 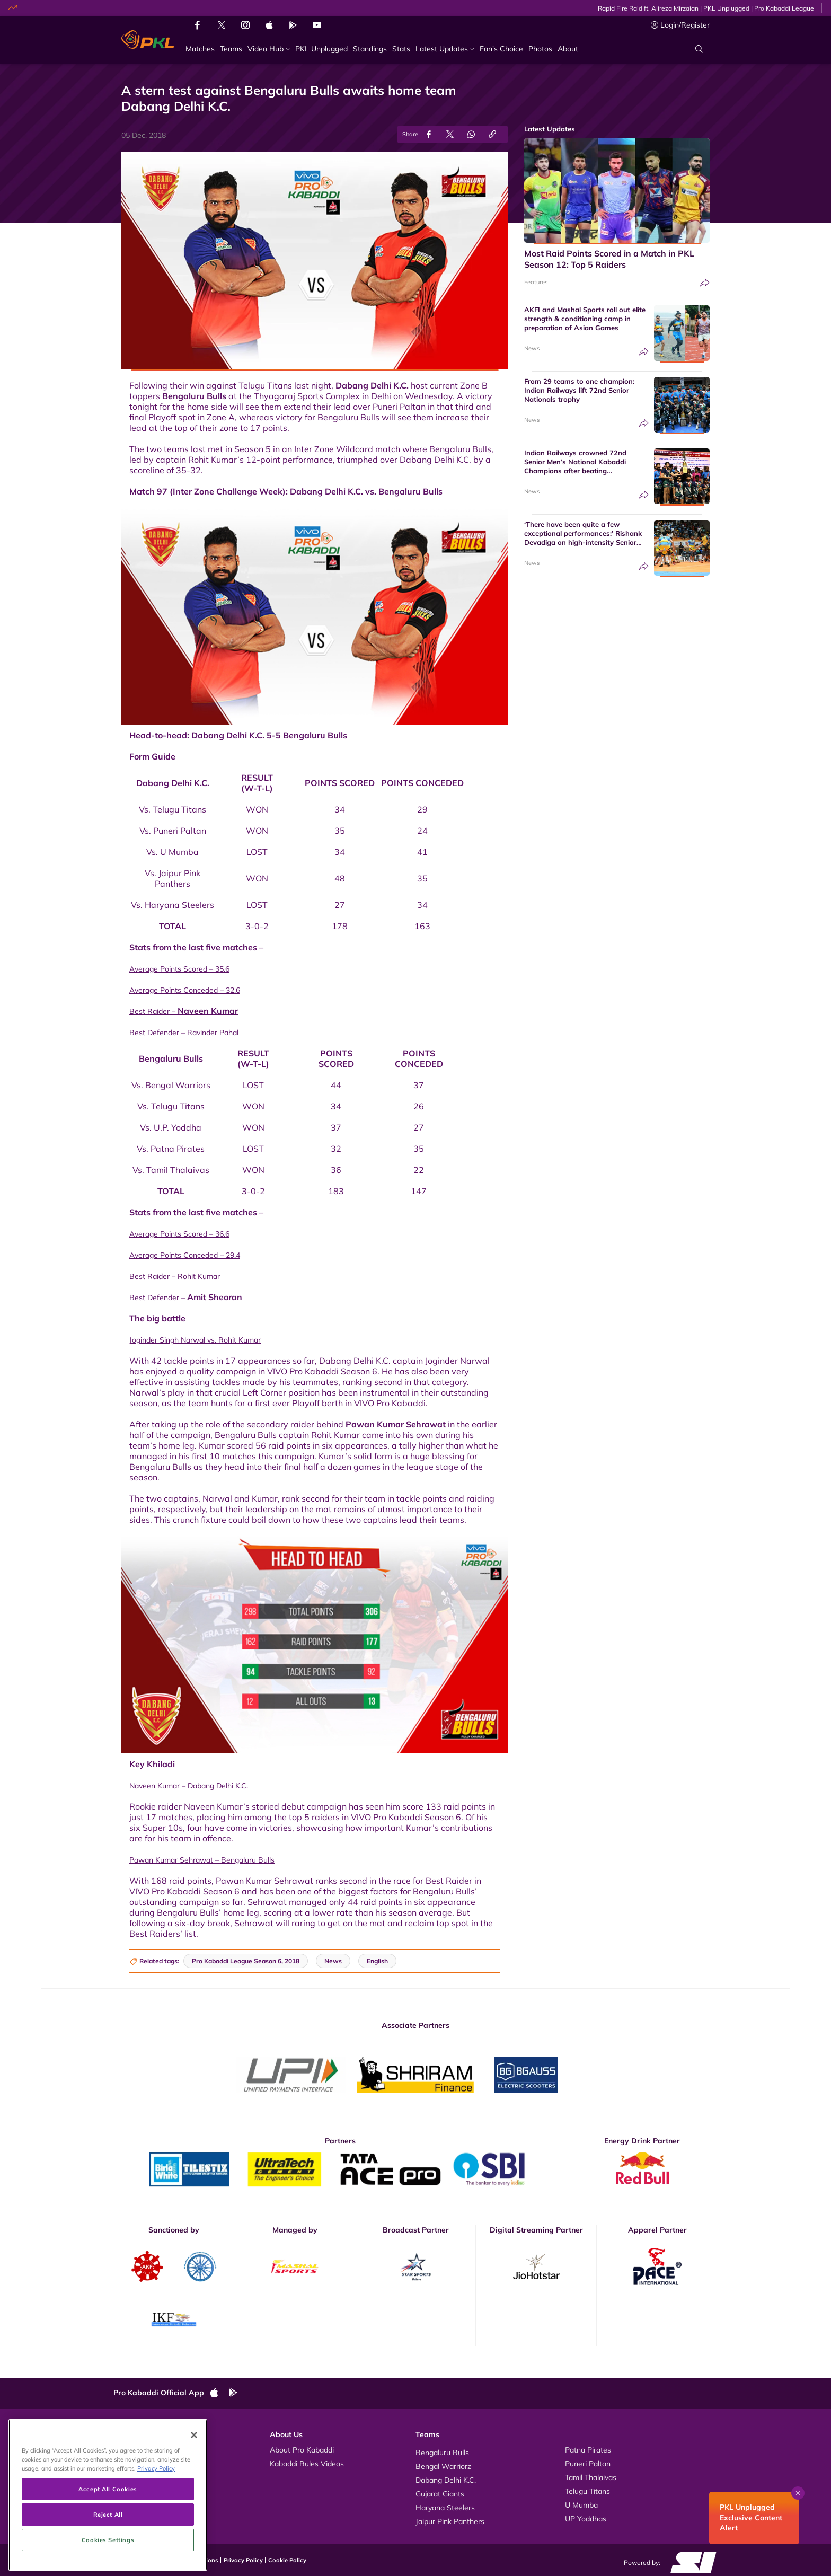 I want to click on Bengaluru Bulls, so click(x=194, y=396).